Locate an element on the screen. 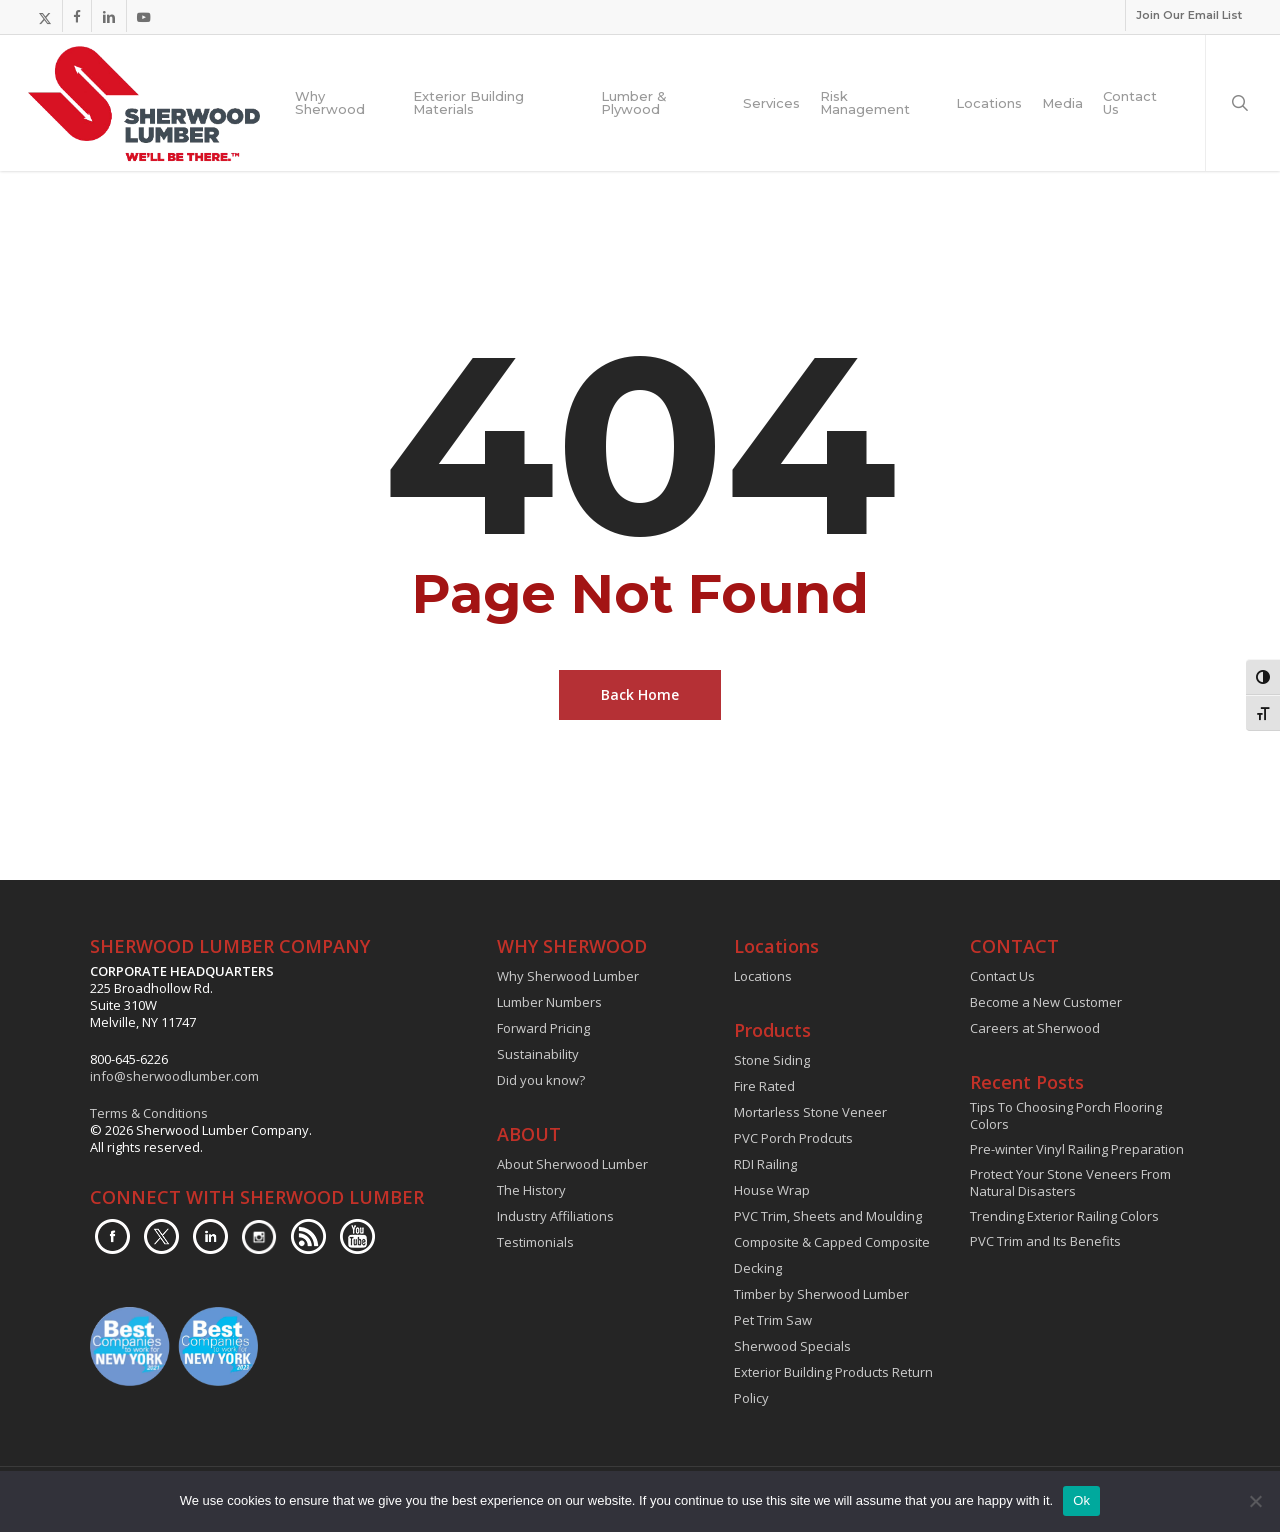  RDI Railing is located at coordinates (765, 1164).